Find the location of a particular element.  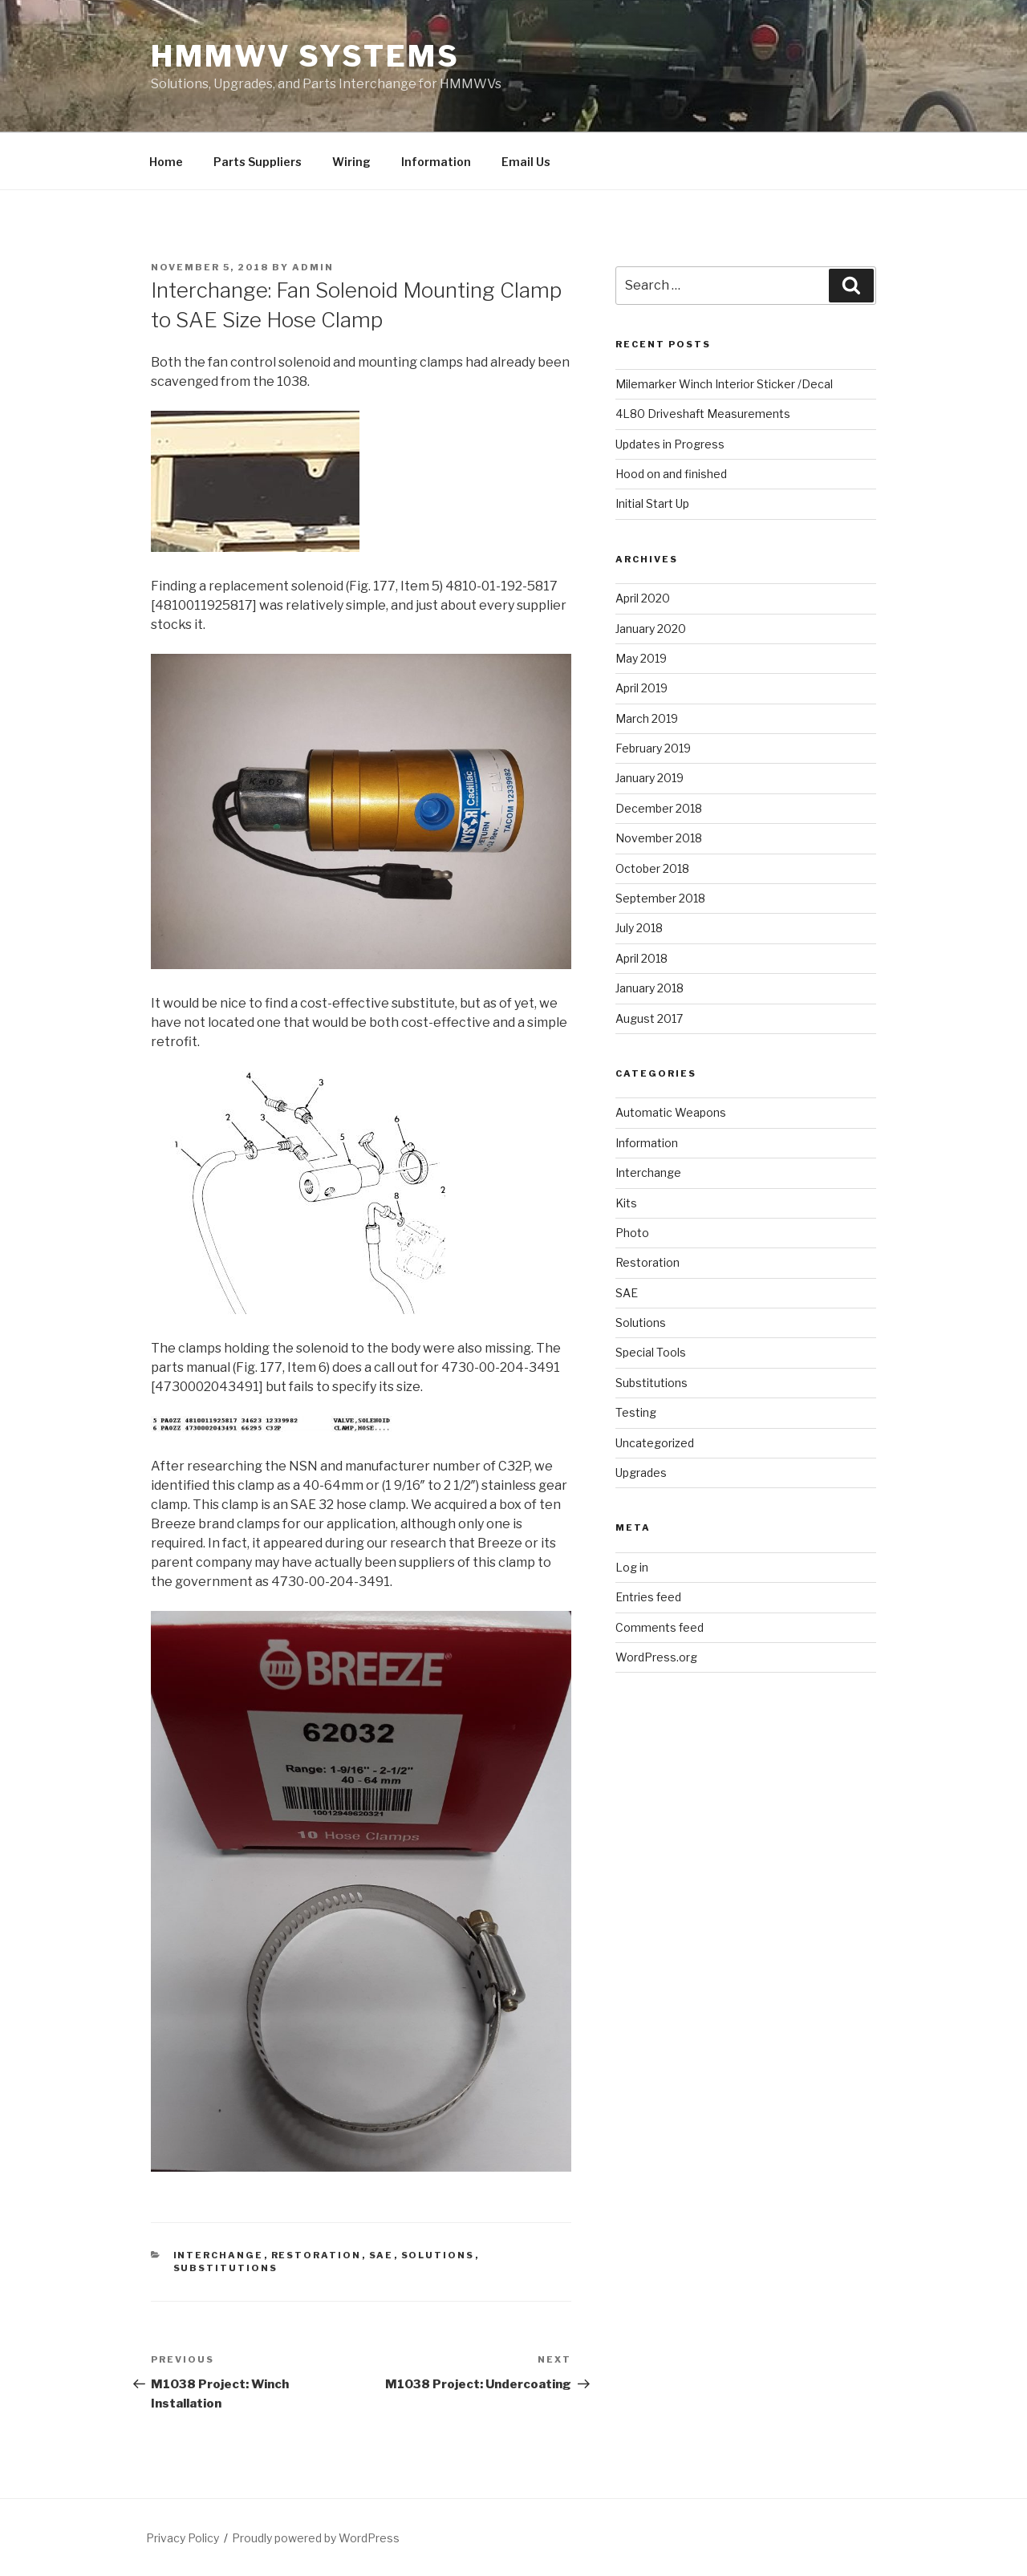

4L80 Driveshaft Measurements is located at coordinates (702, 413).